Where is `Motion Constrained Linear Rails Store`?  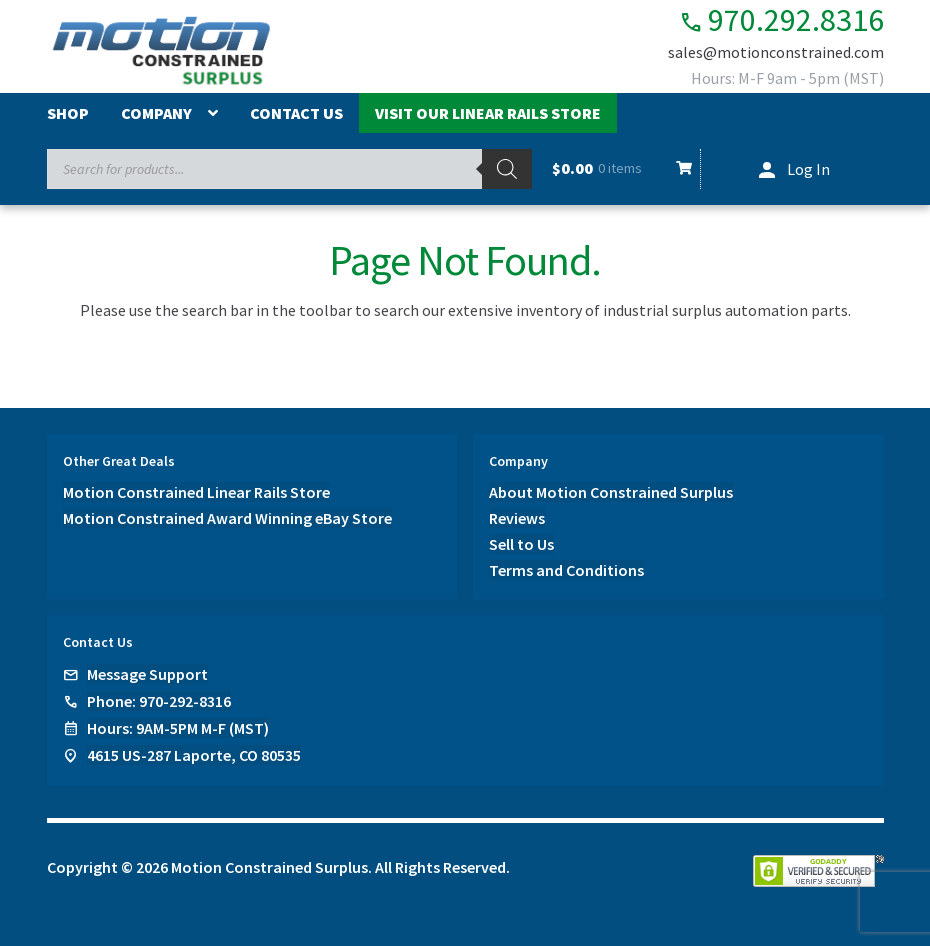 Motion Constrained Linear Rails Store is located at coordinates (196, 492).